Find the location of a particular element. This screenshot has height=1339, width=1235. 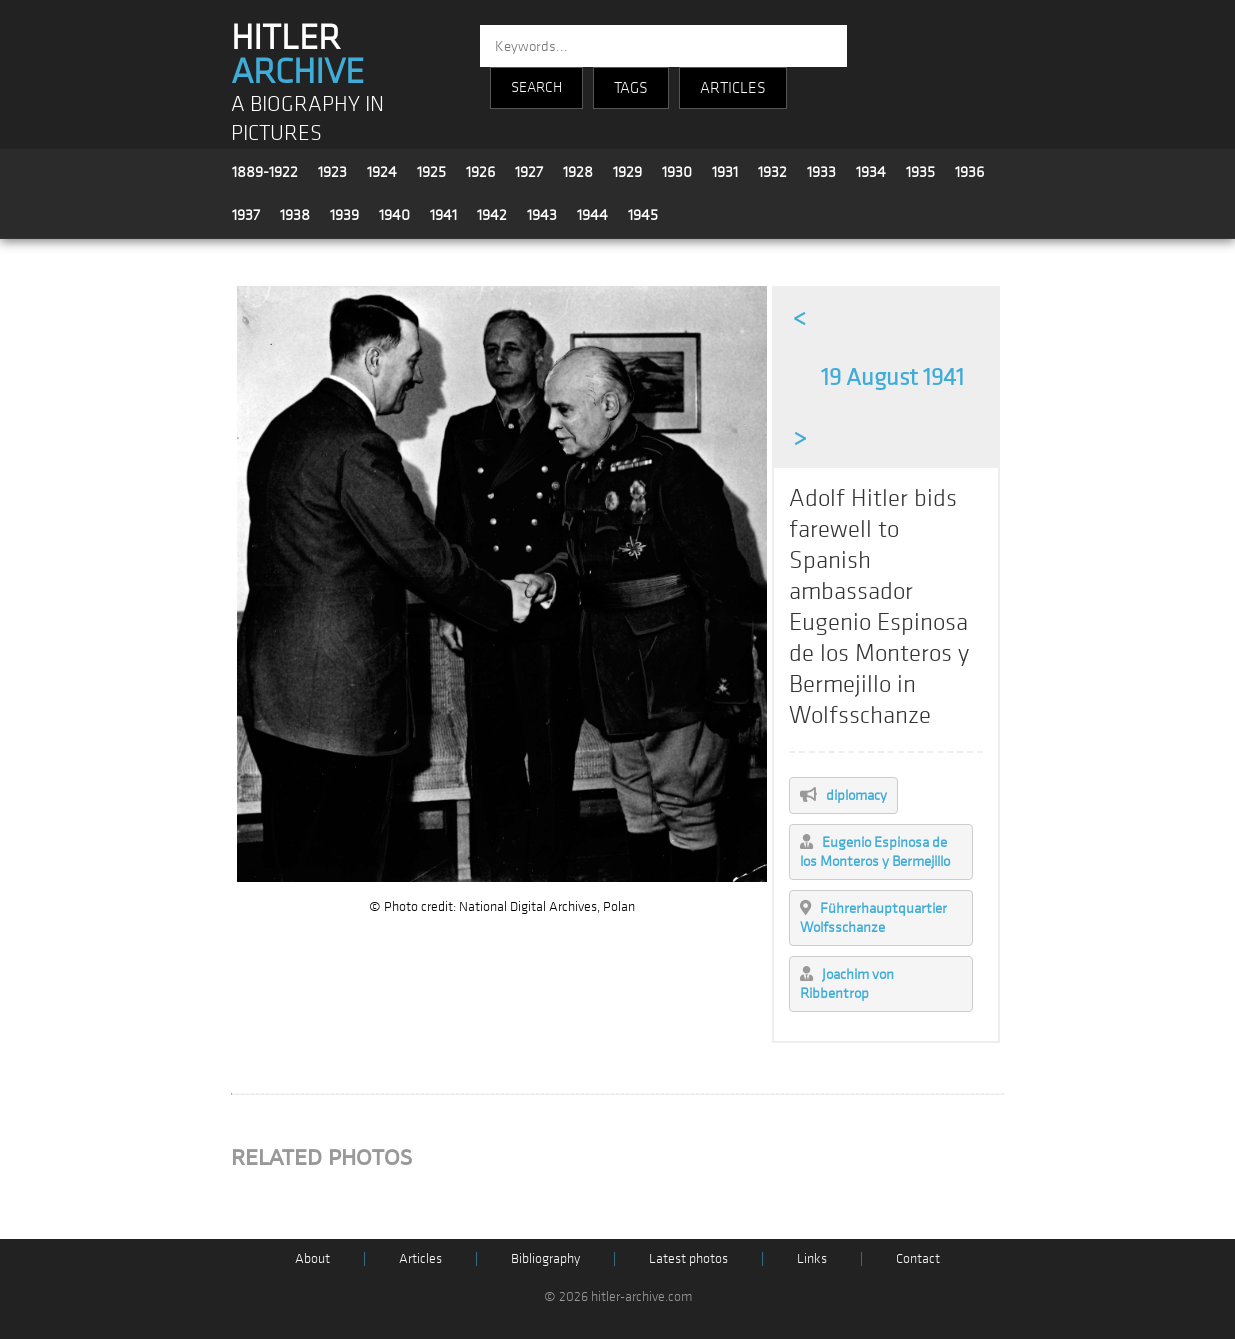

1931 is located at coordinates (725, 172).